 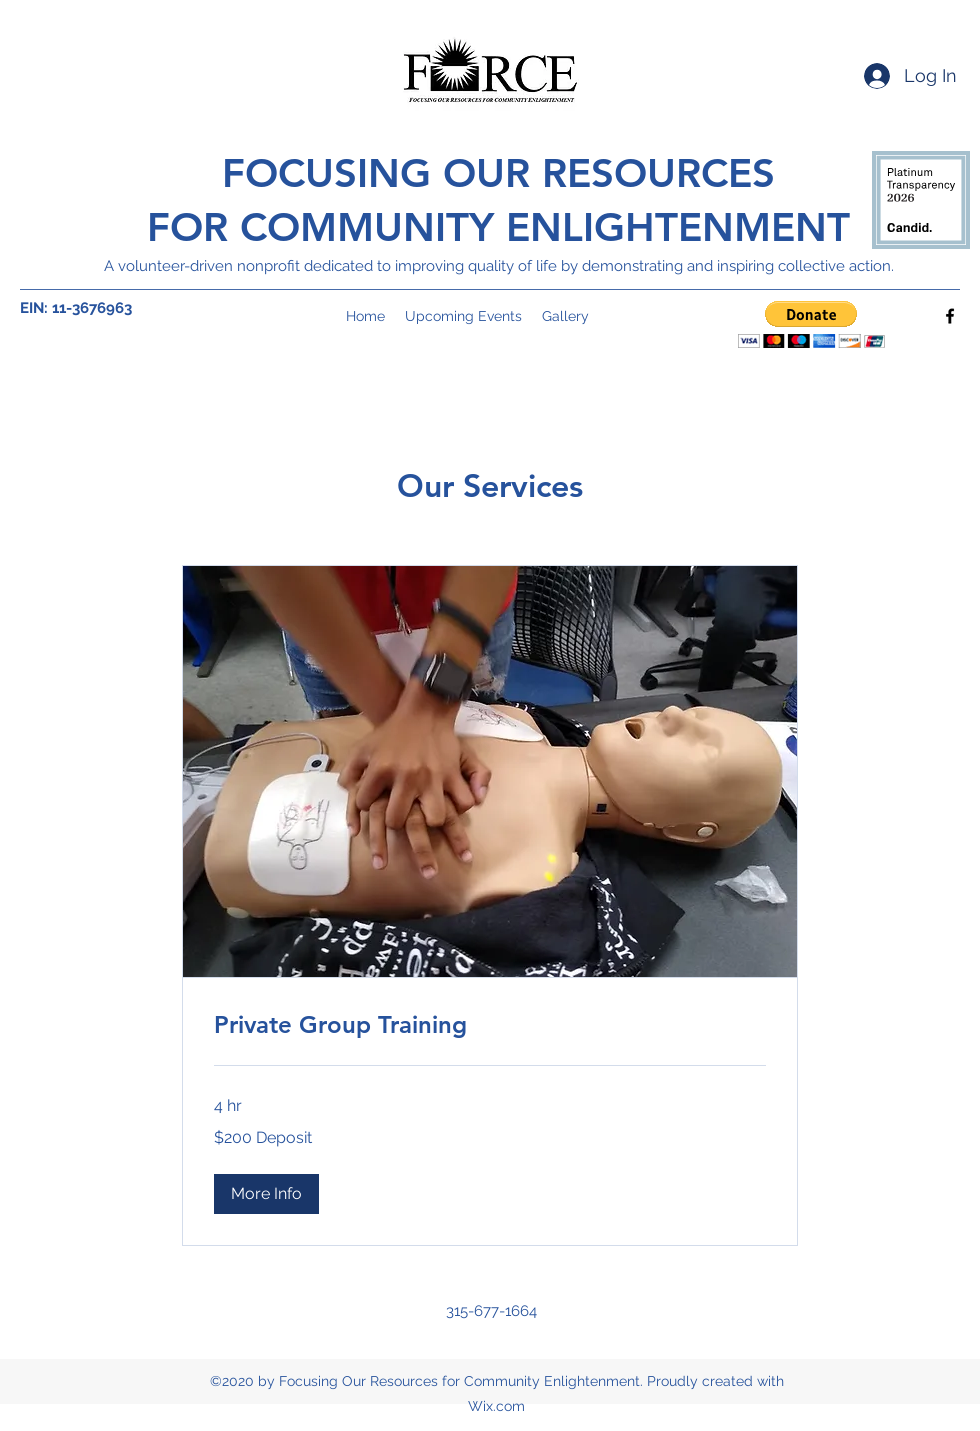 What do you see at coordinates (498, 173) in the screenshot?
I see `FOCUSING OUR RESOURCES` at bounding box center [498, 173].